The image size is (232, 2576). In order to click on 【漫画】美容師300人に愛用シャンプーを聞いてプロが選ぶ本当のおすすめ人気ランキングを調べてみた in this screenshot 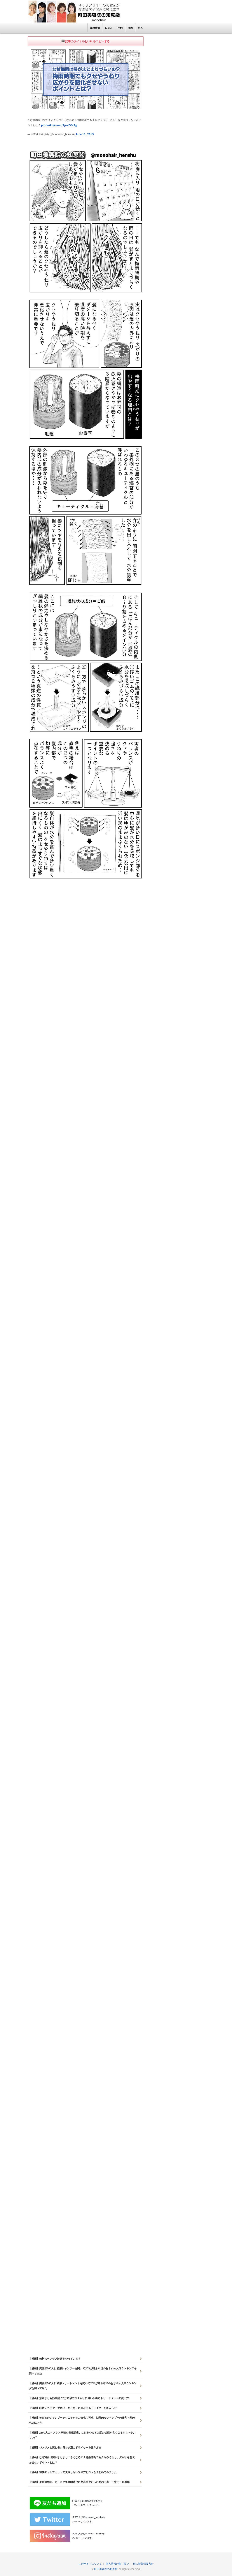, I will do `click(83, 2370)`.